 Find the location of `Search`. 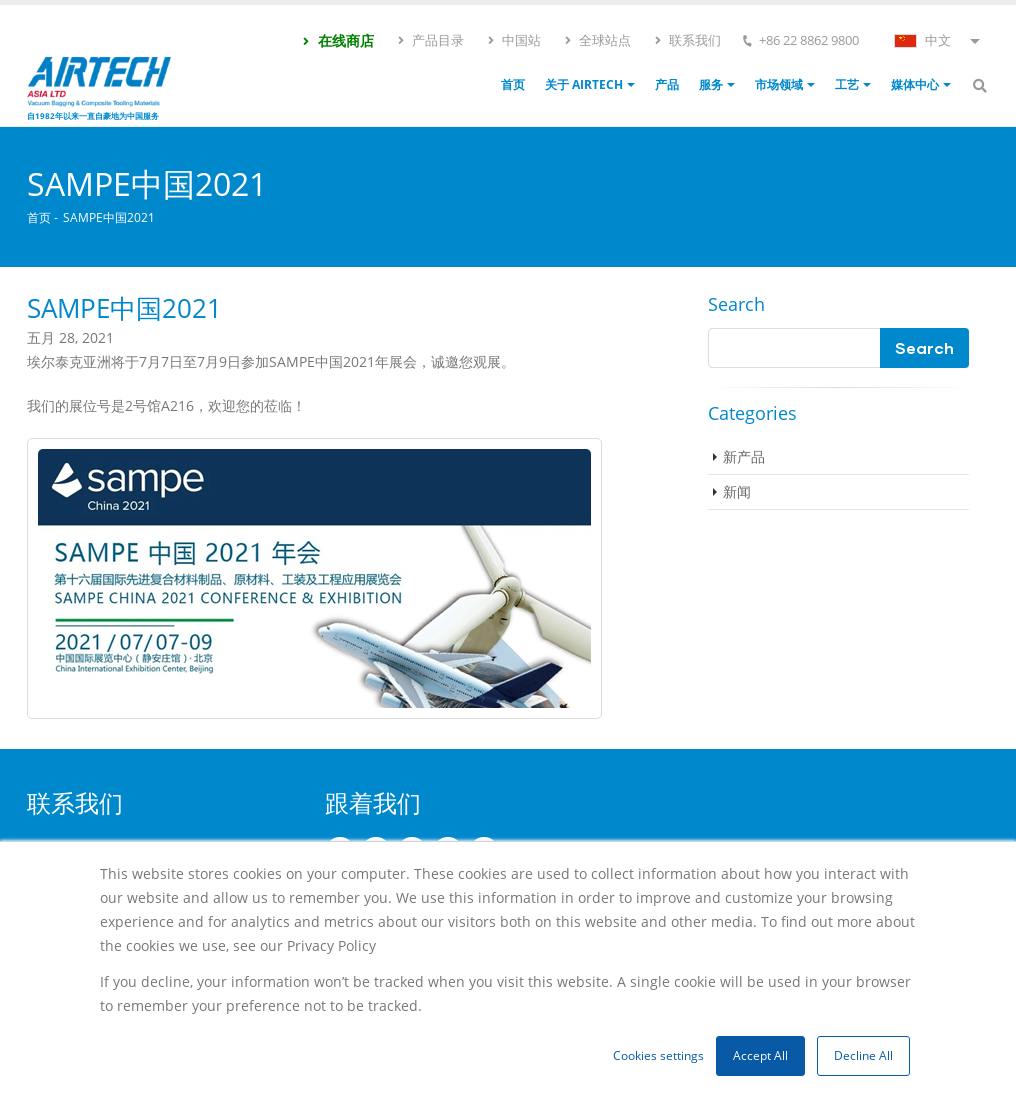

Search is located at coordinates (736, 304).